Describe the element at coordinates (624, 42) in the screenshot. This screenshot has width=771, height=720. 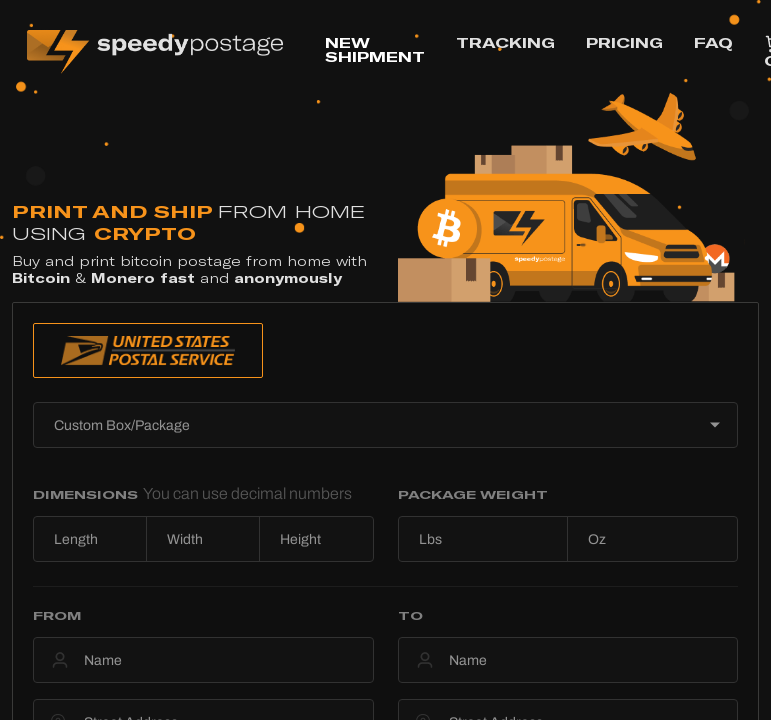
I see `PRICING` at that location.